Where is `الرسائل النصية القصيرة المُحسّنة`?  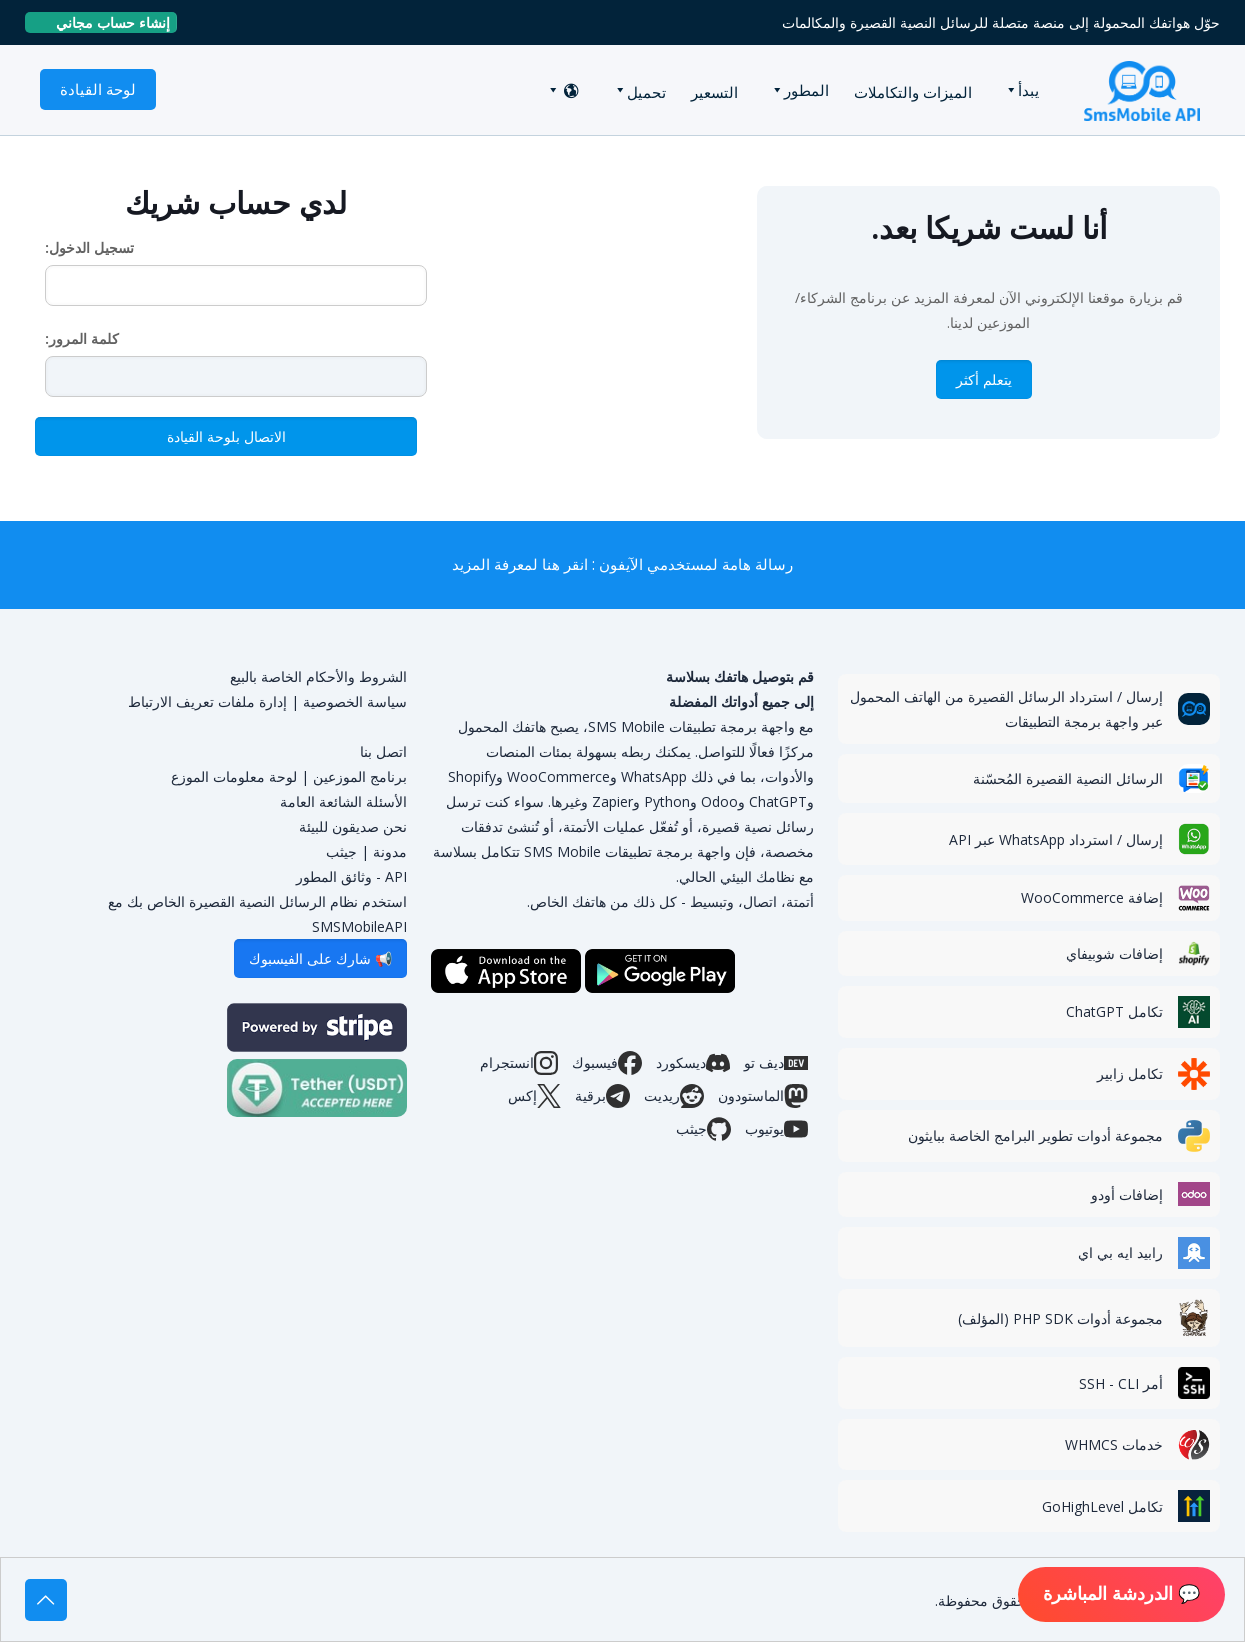
الرسائل النصية القصيرة المُحسّنة is located at coordinates (1068, 778).